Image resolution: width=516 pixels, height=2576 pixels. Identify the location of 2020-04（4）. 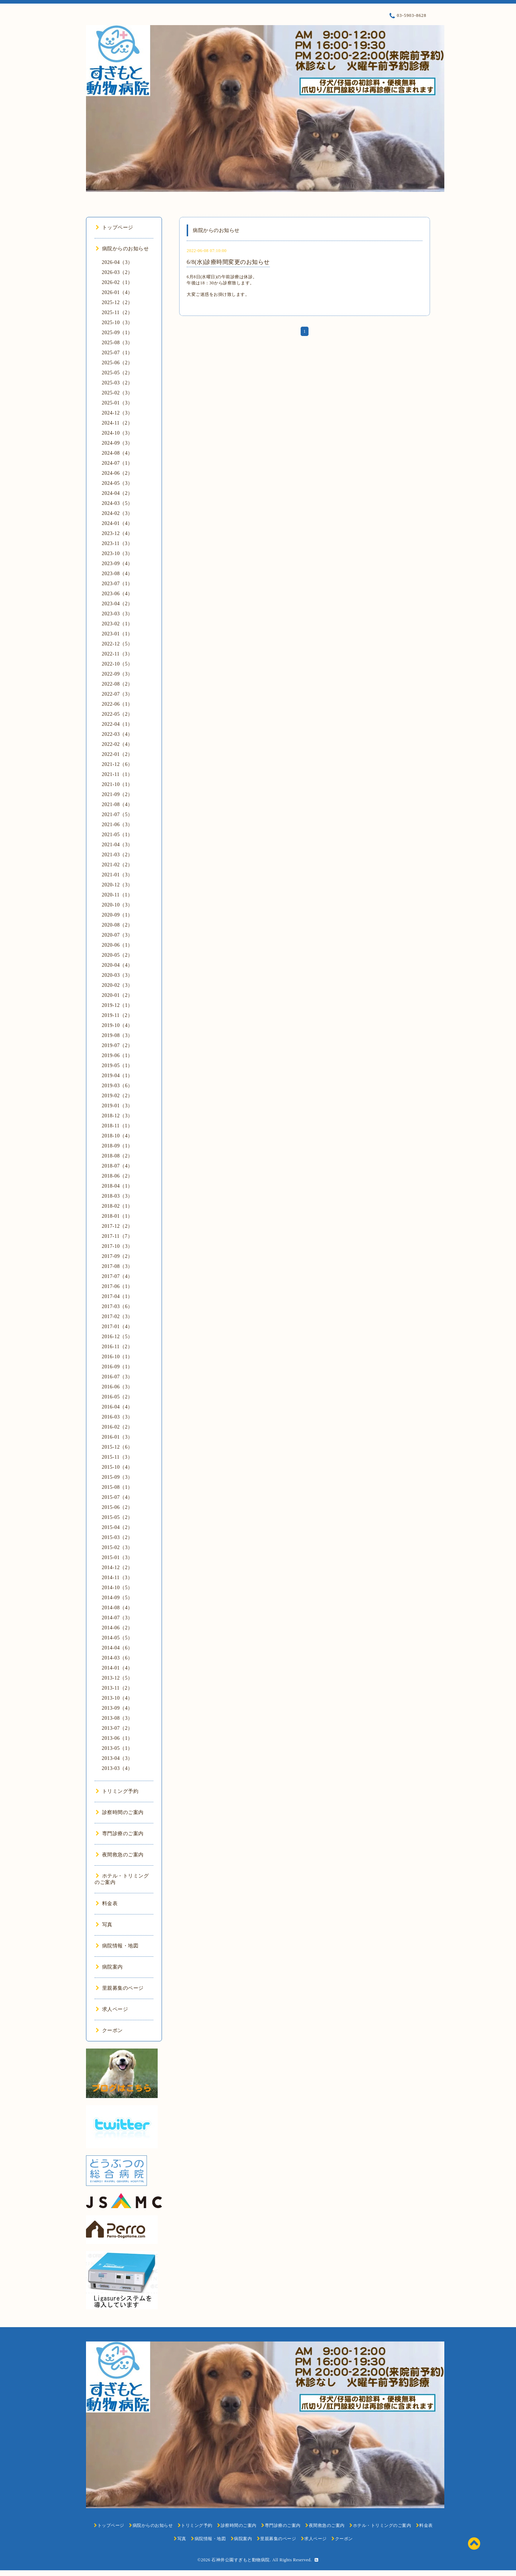
(117, 965).